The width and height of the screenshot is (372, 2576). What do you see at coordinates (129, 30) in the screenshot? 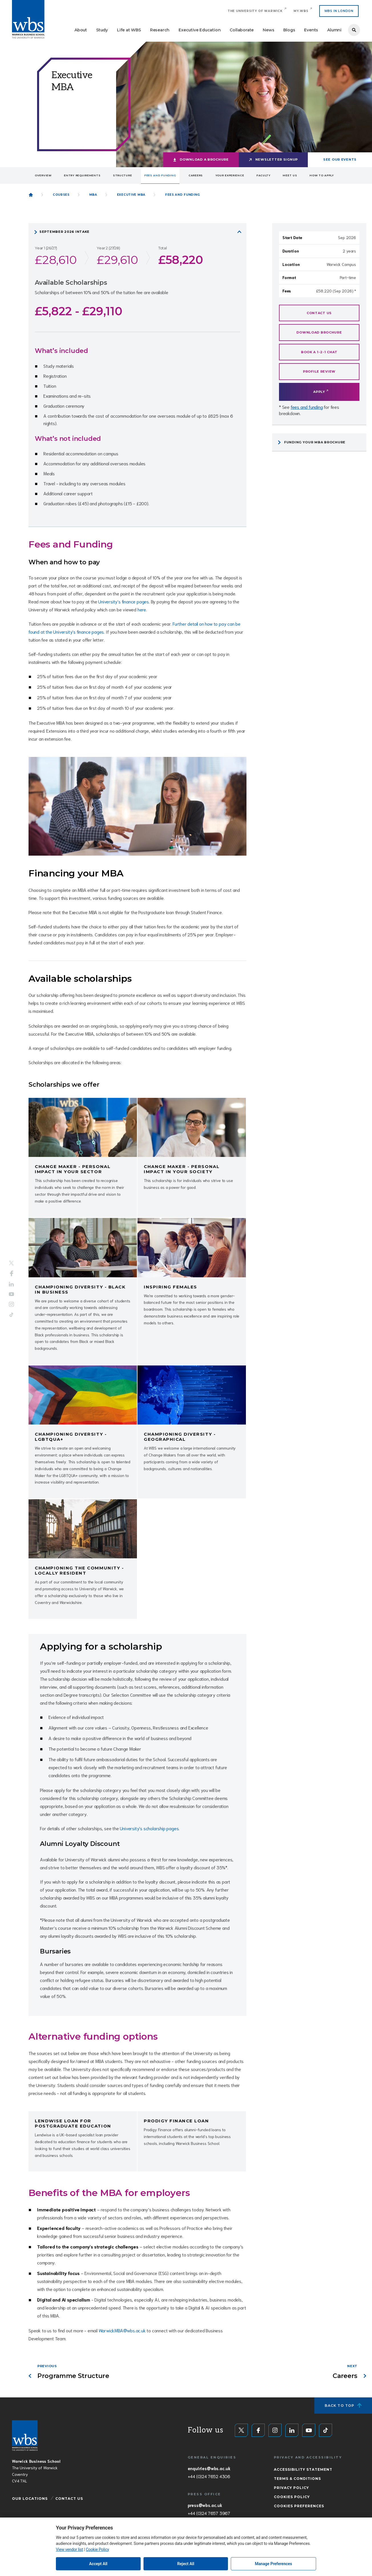
I see `Life at WBS` at bounding box center [129, 30].